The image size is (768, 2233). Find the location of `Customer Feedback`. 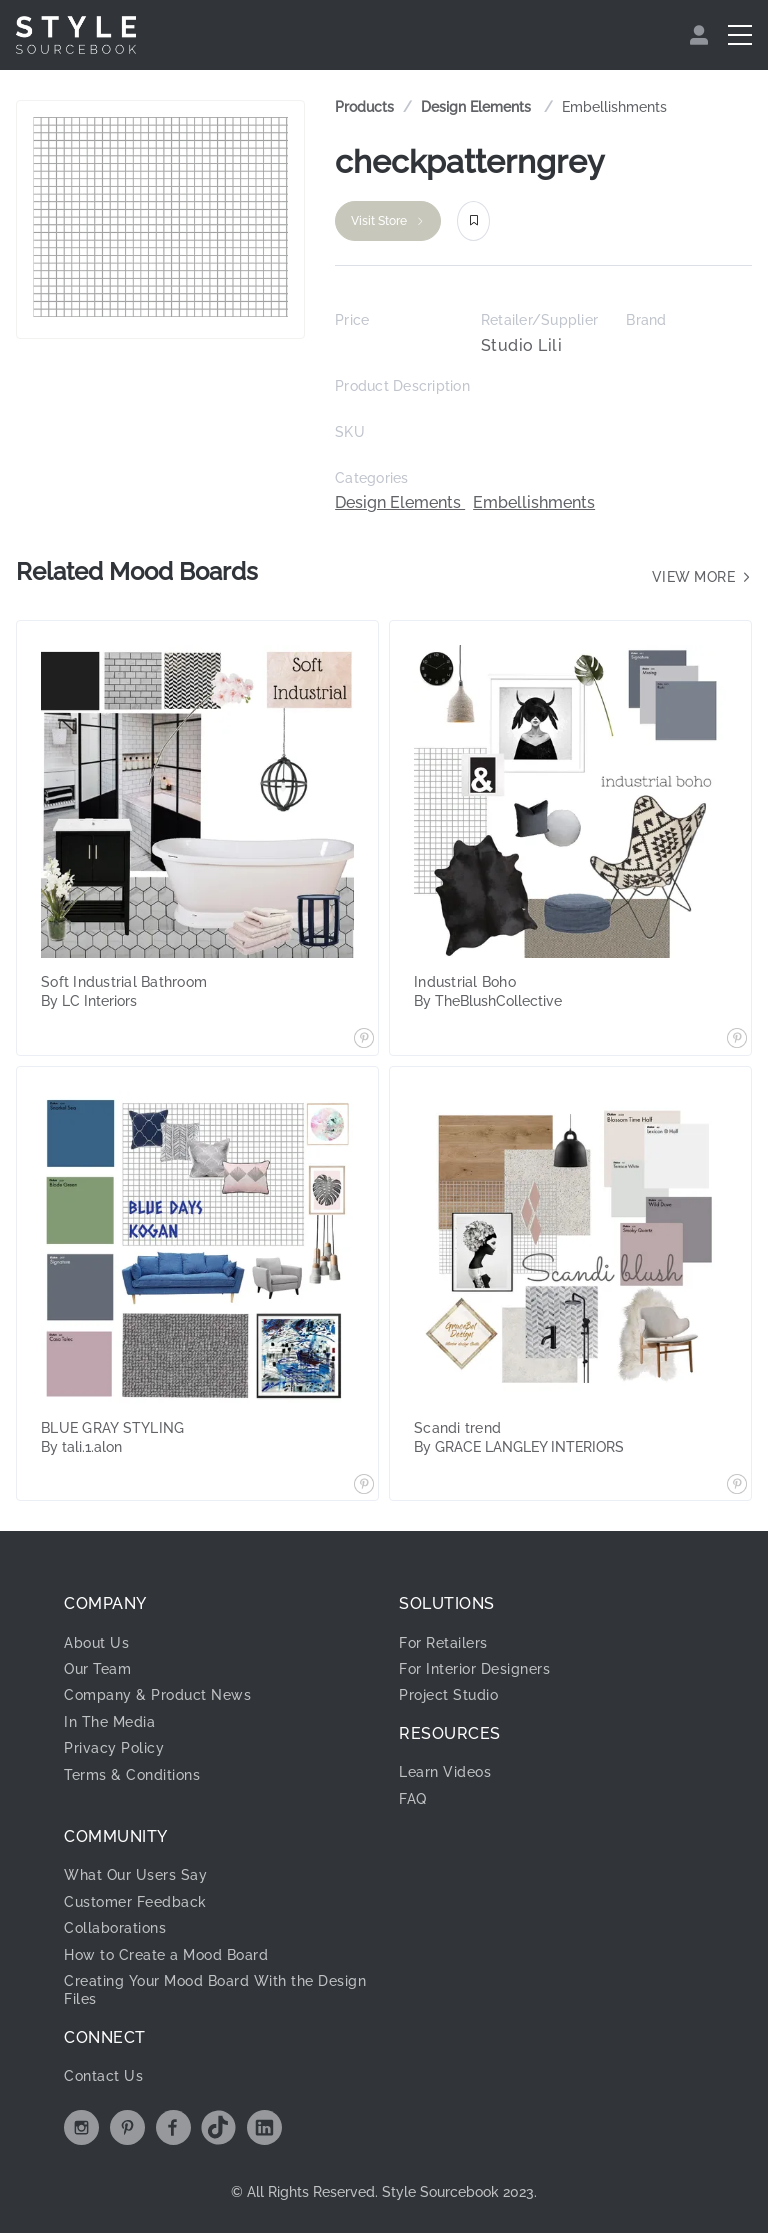

Customer Feedback is located at coordinates (135, 1902).